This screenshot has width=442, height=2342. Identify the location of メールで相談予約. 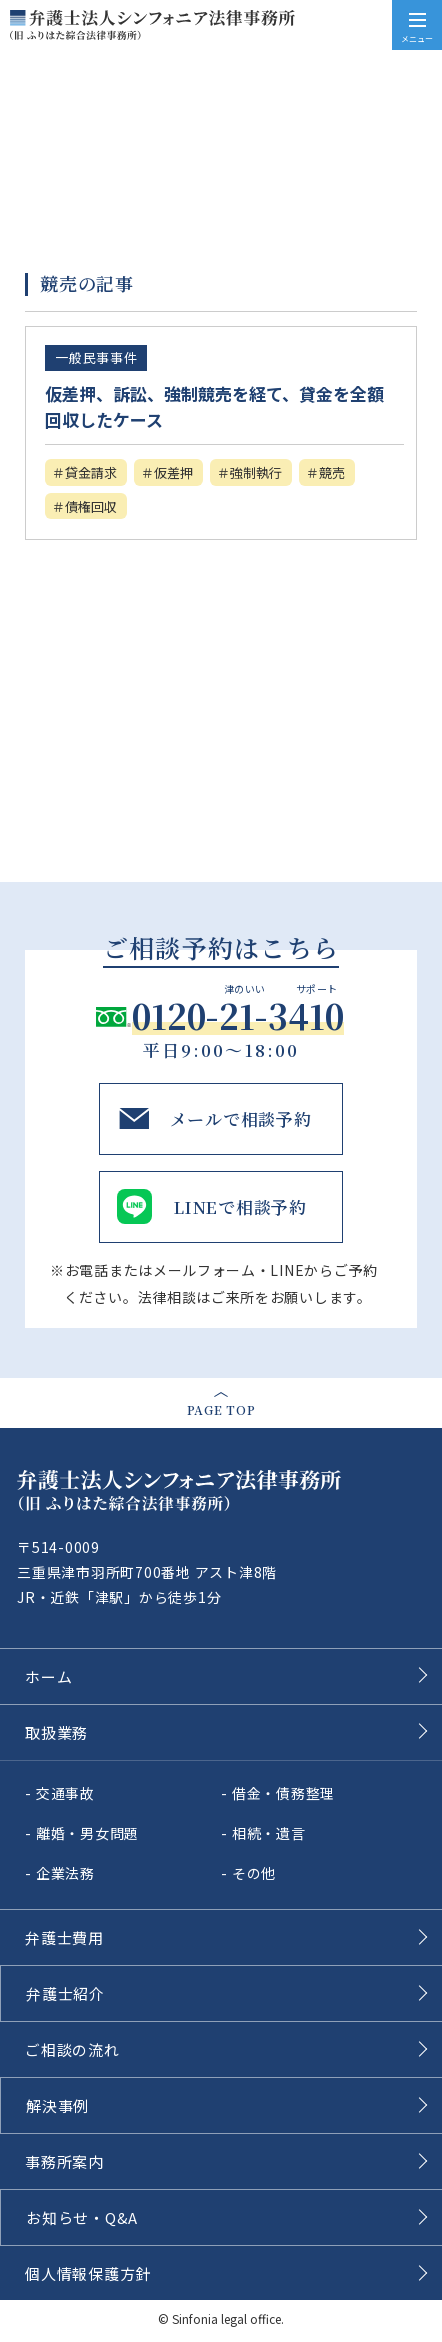
(241, 1118).